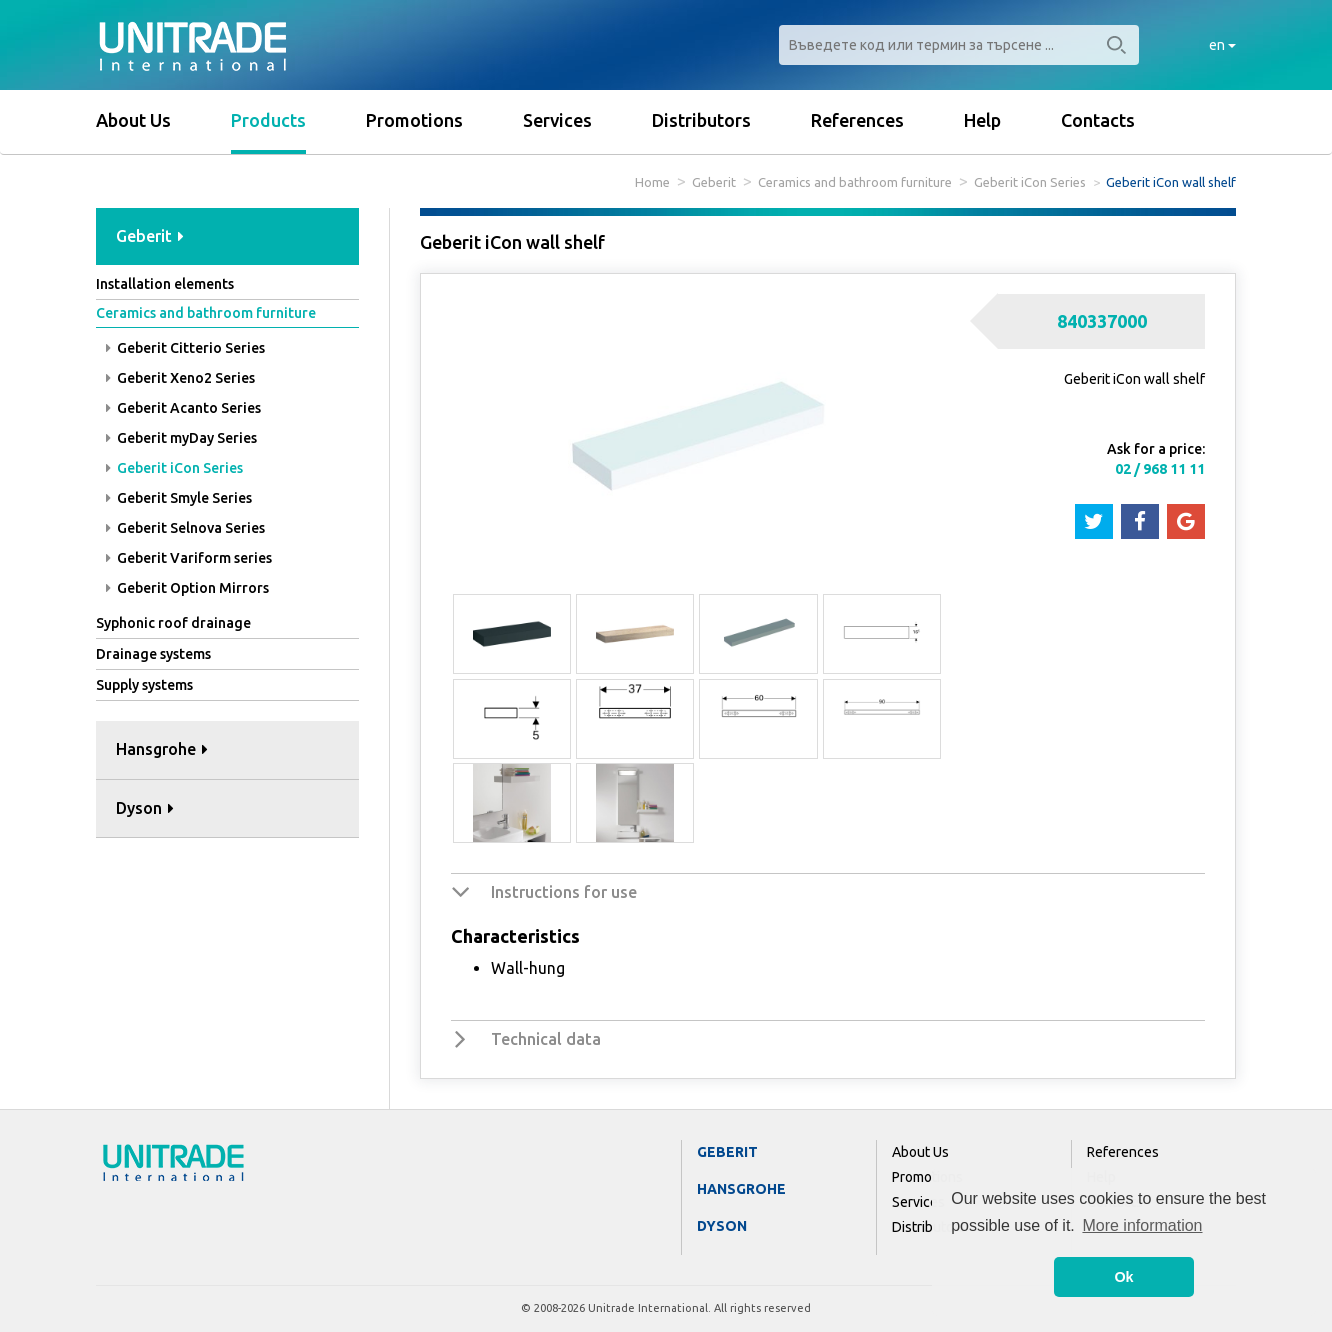 The image size is (1332, 1332). I want to click on Geberit [button], so click(150, 236).